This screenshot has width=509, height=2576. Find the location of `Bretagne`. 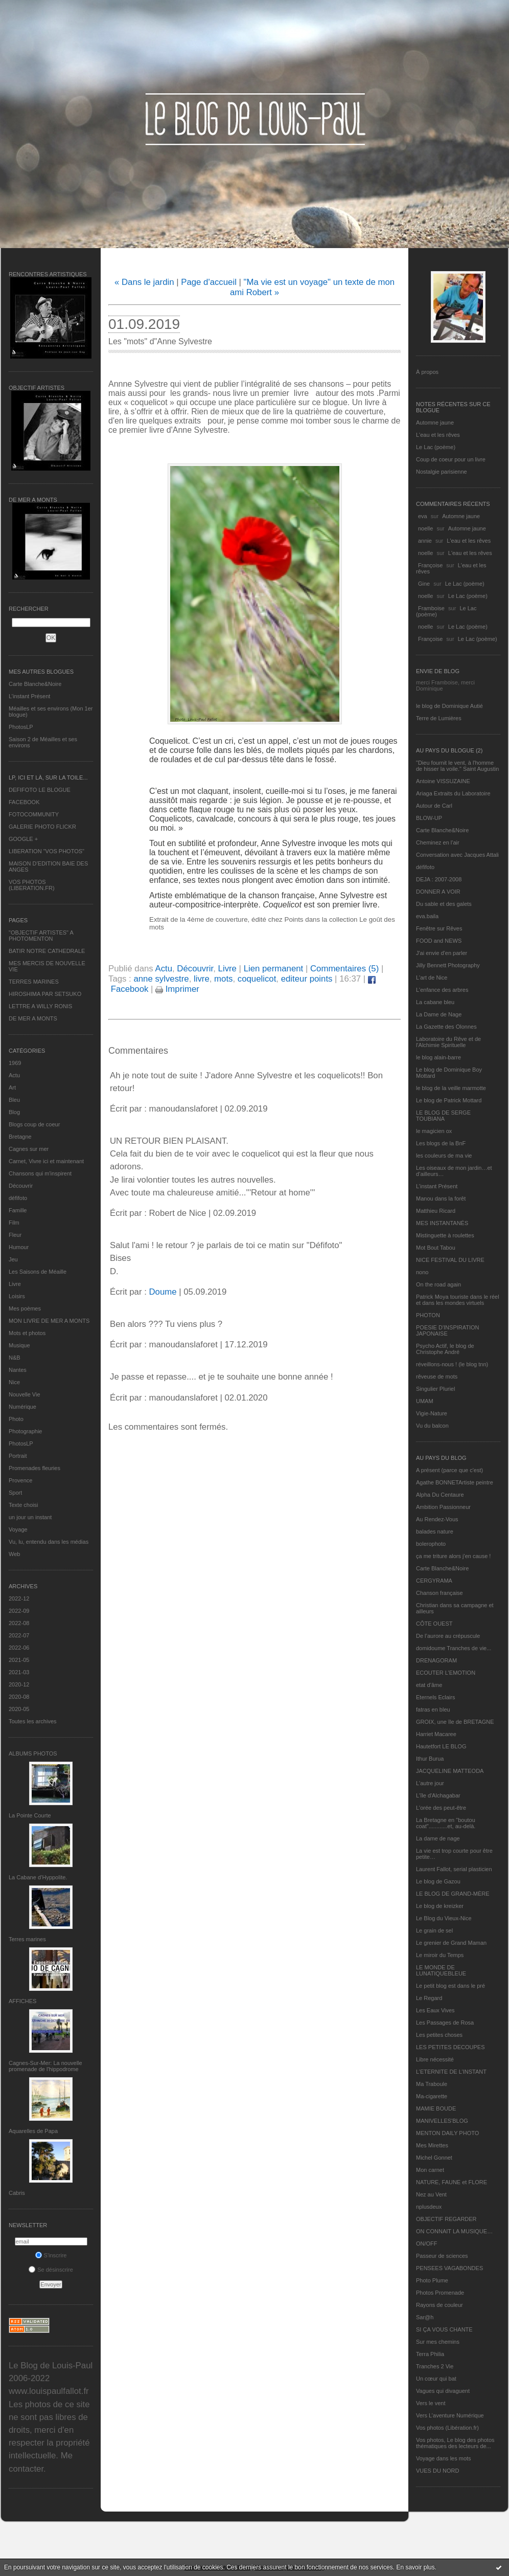

Bretagne is located at coordinates (20, 1137).